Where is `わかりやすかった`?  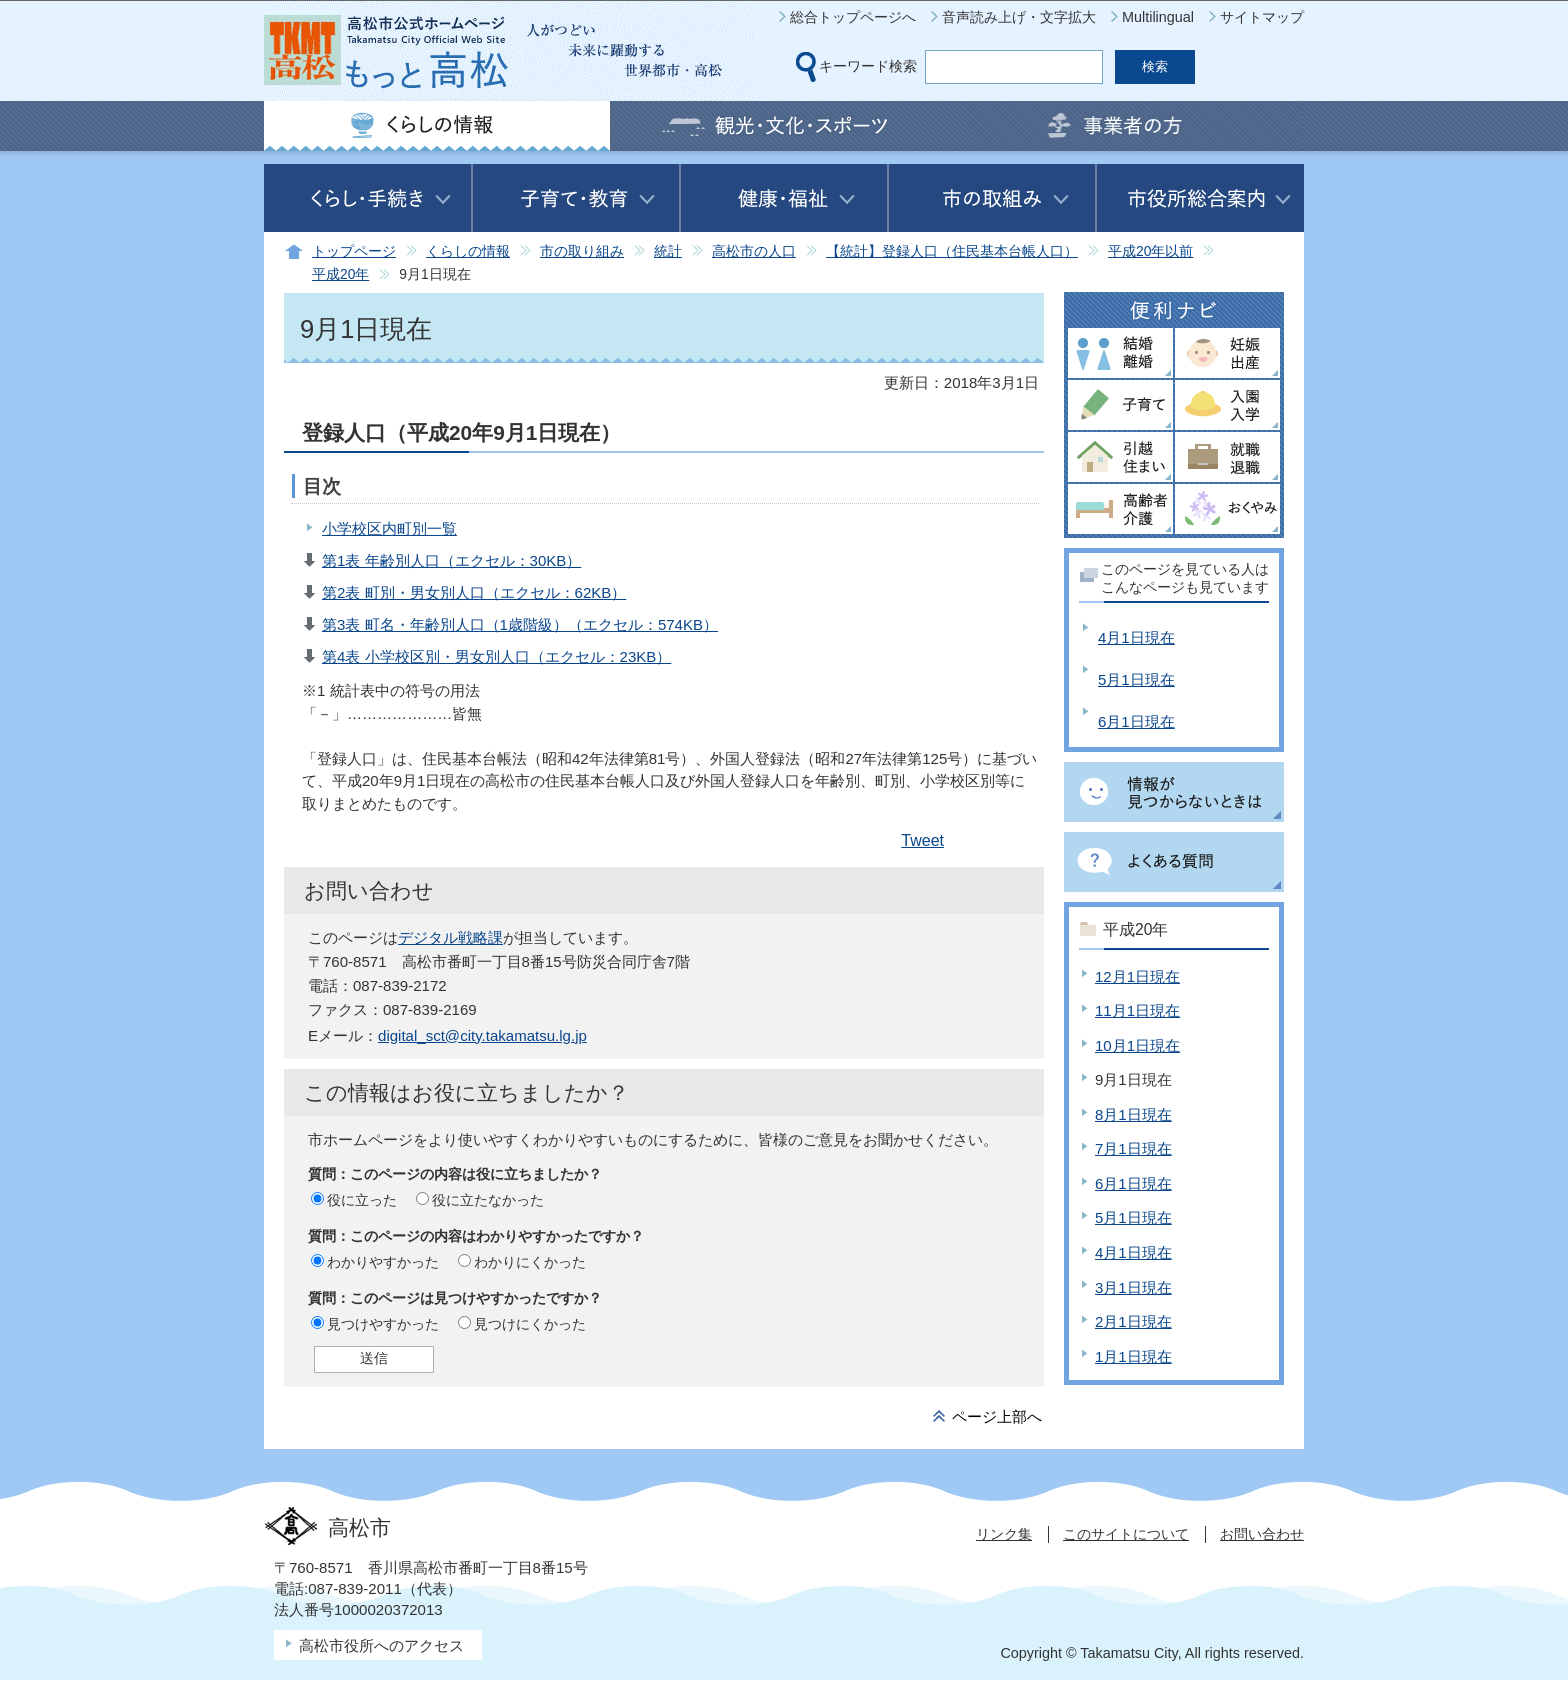
わかりやすかった is located at coordinates (383, 1262).